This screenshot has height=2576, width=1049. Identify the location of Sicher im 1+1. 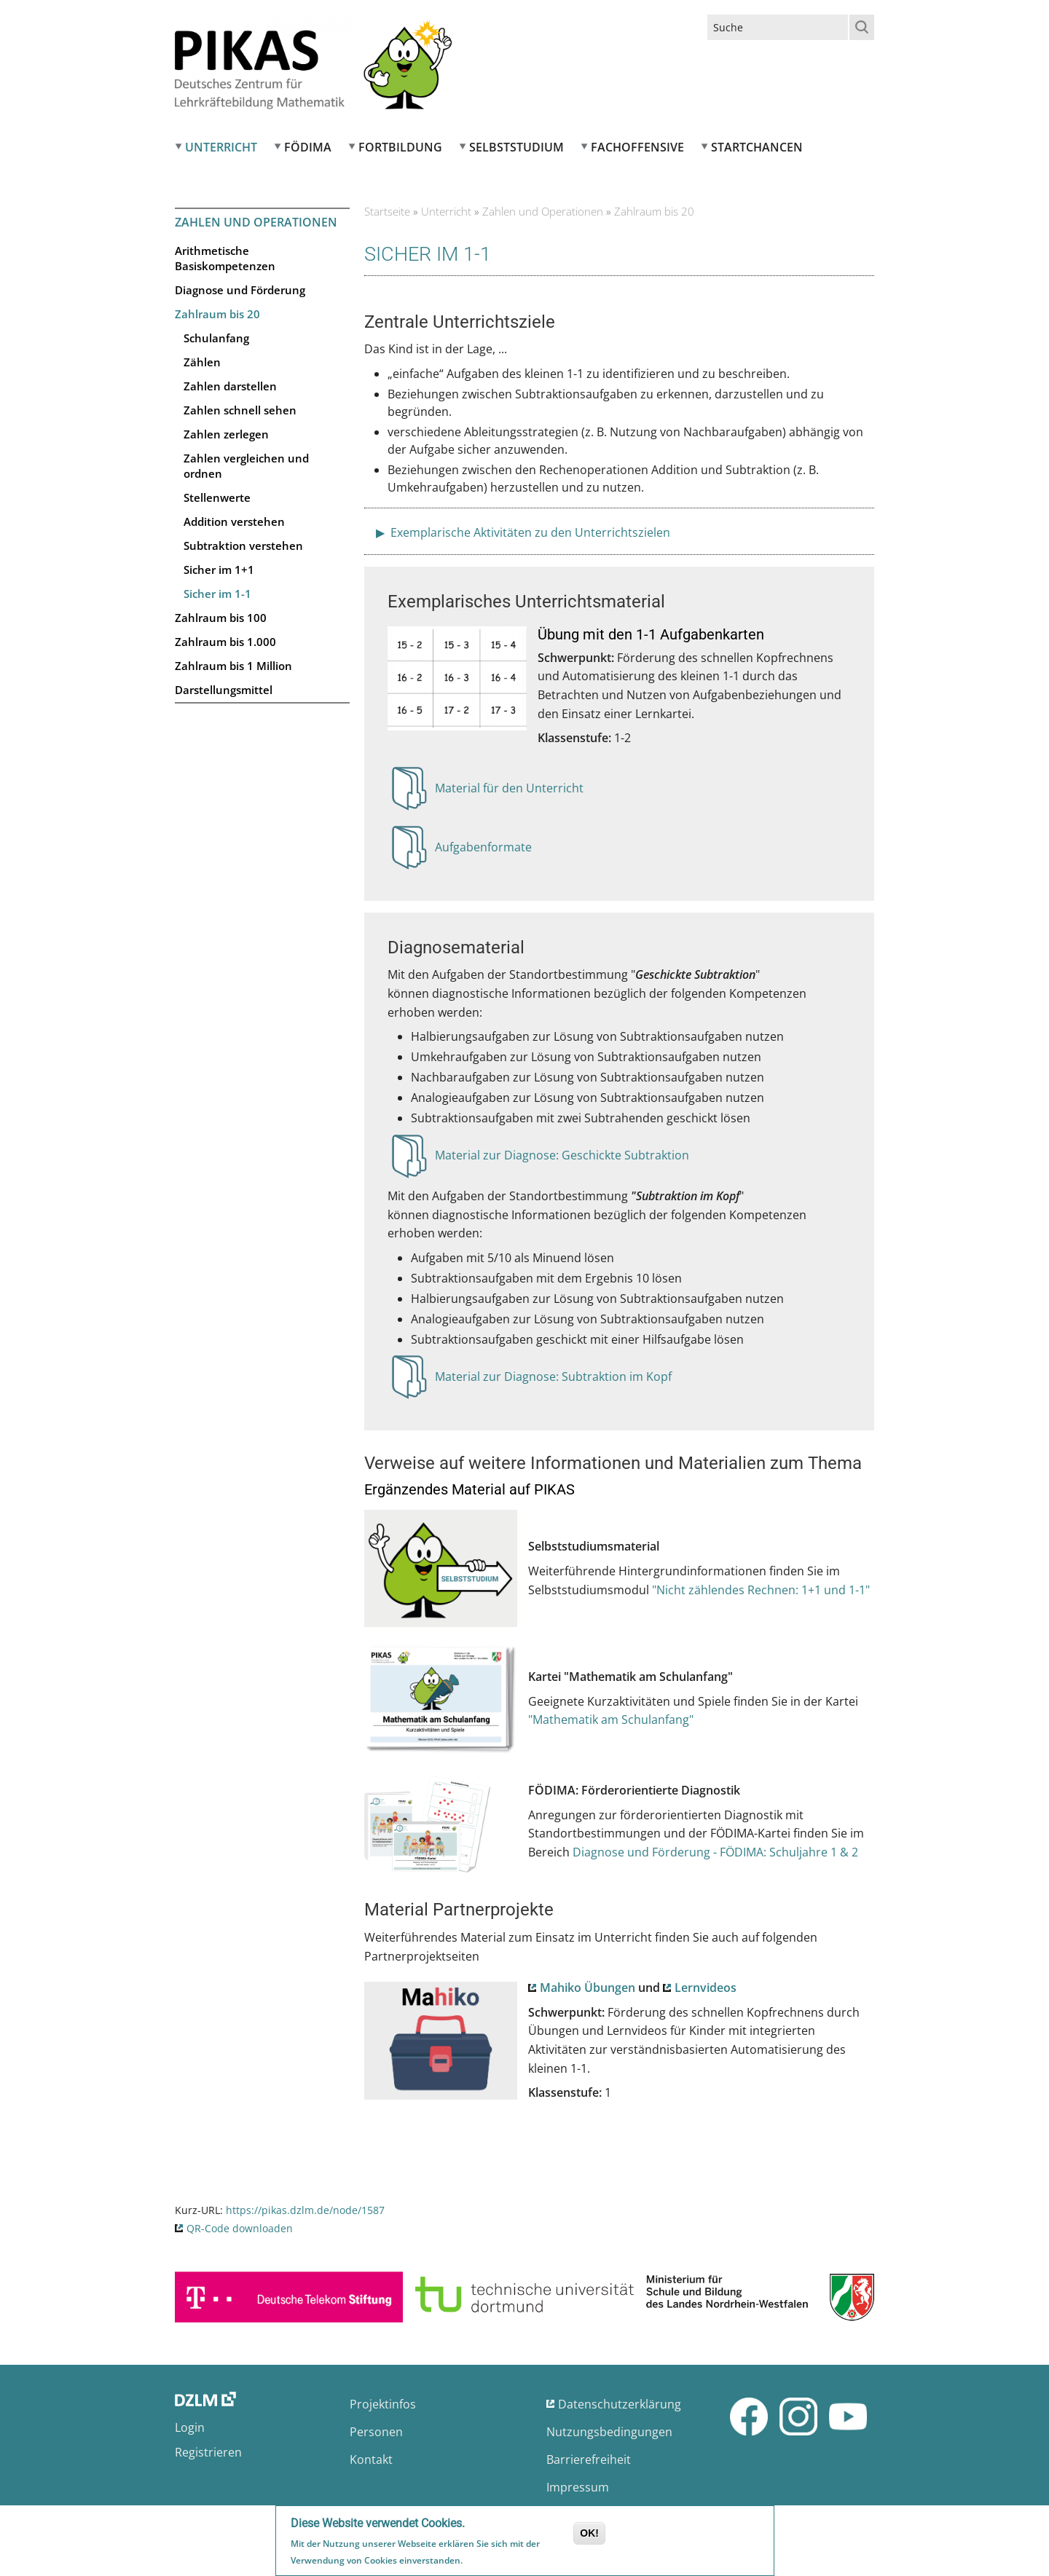
(219, 569).